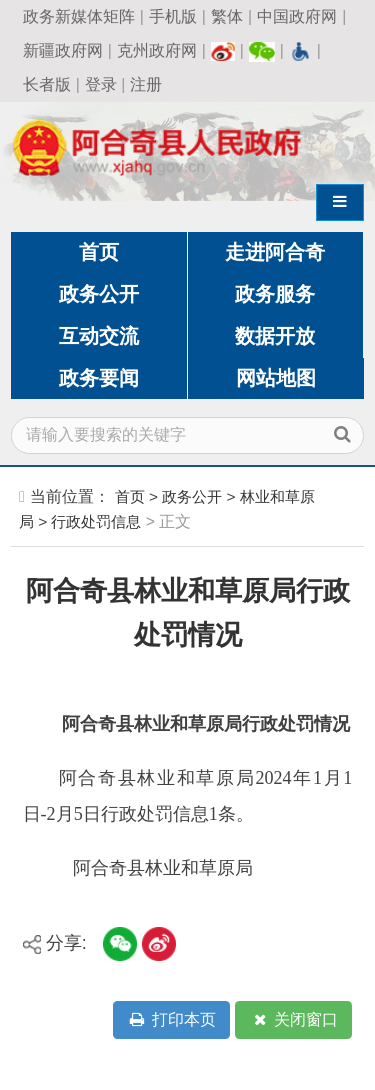  Describe the element at coordinates (275, 252) in the screenshot. I see `走进阿合奇` at that location.